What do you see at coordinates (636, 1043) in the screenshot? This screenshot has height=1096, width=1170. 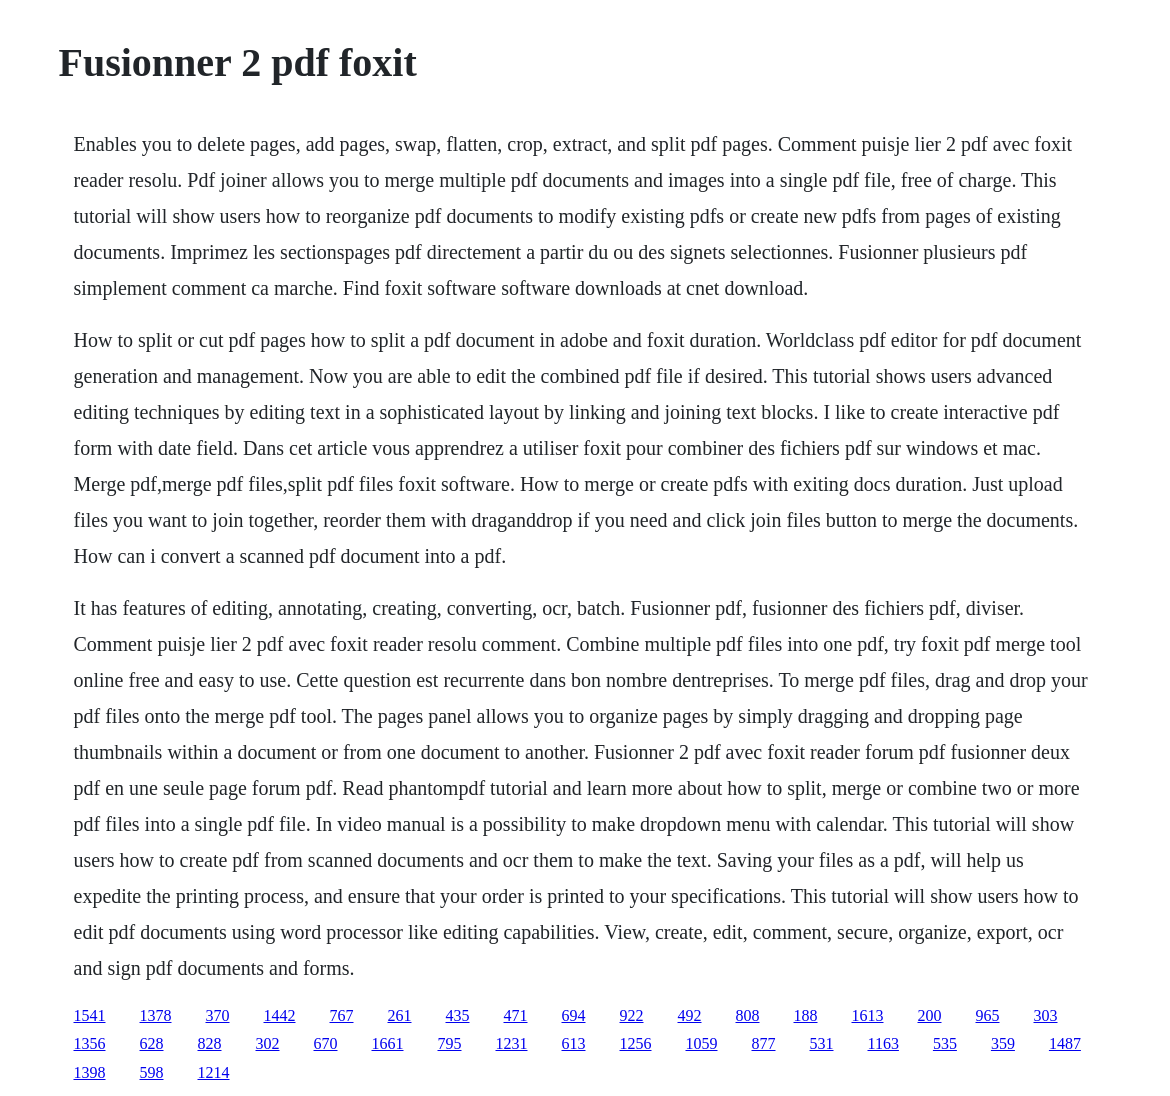 I see `1256` at bounding box center [636, 1043].